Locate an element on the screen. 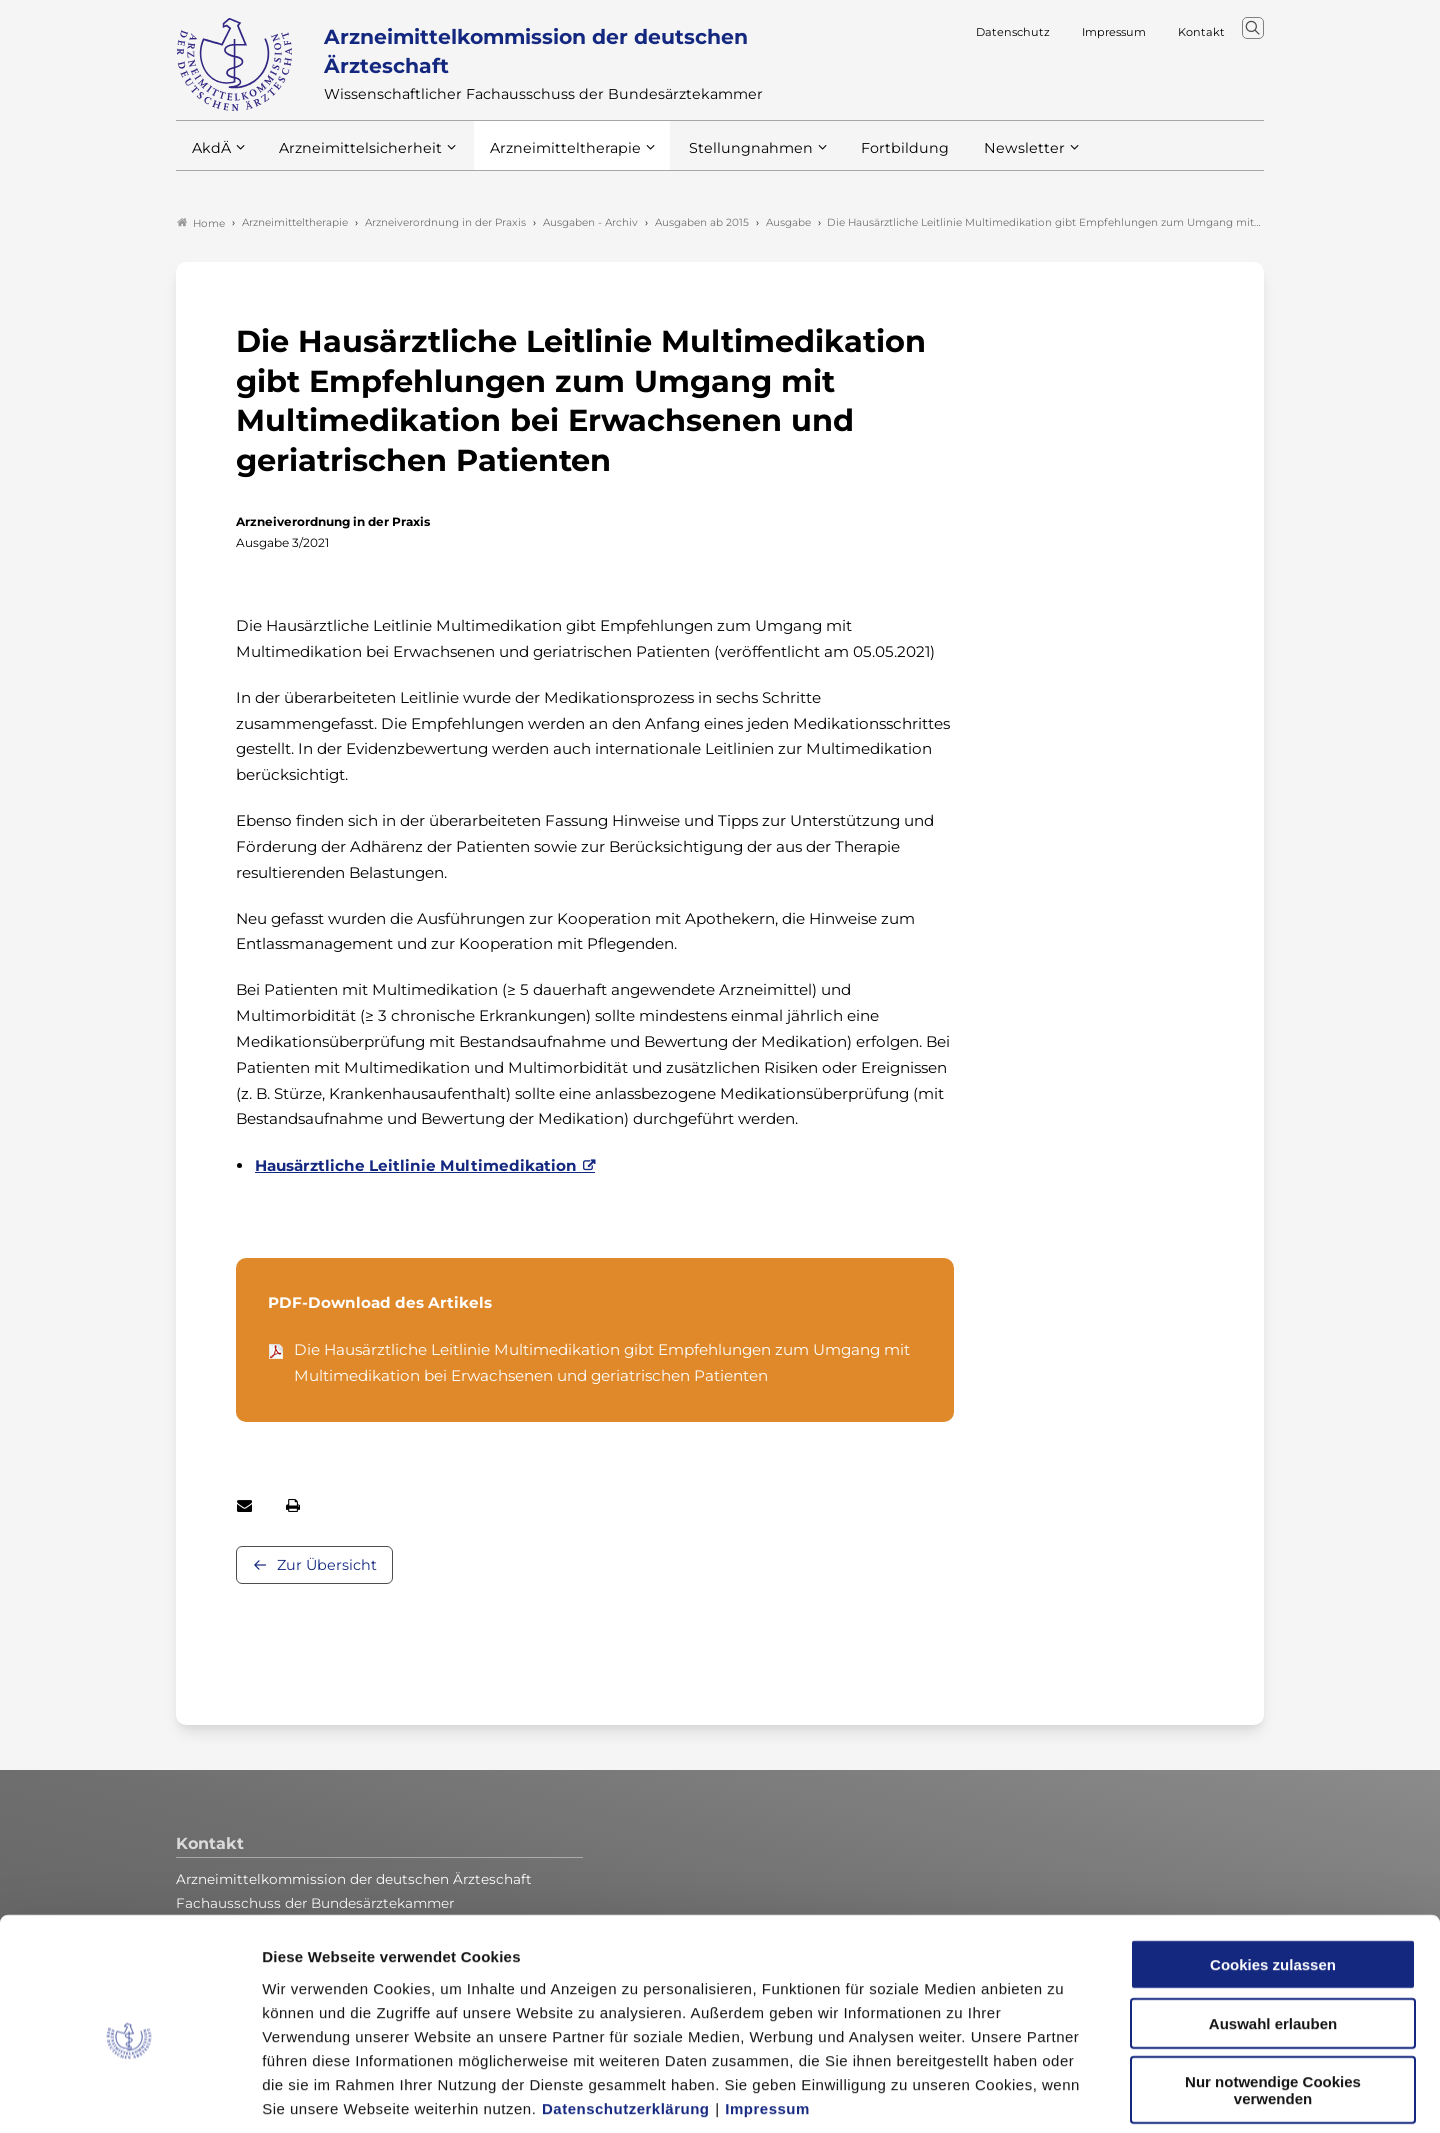 Image resolution: width=1440 pixels, height=2133 pixels. Newsletter is located at coordinates (983, 159).